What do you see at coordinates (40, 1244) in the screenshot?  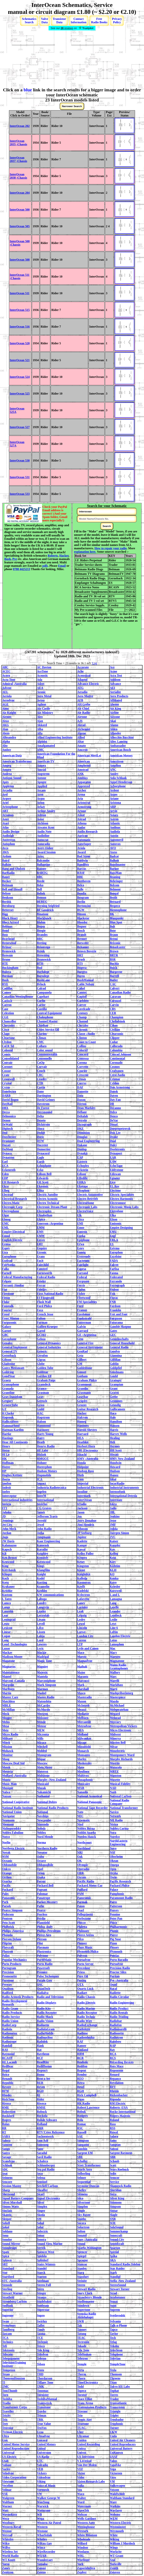 I see `ERT` at bounding box center [40, 1244].